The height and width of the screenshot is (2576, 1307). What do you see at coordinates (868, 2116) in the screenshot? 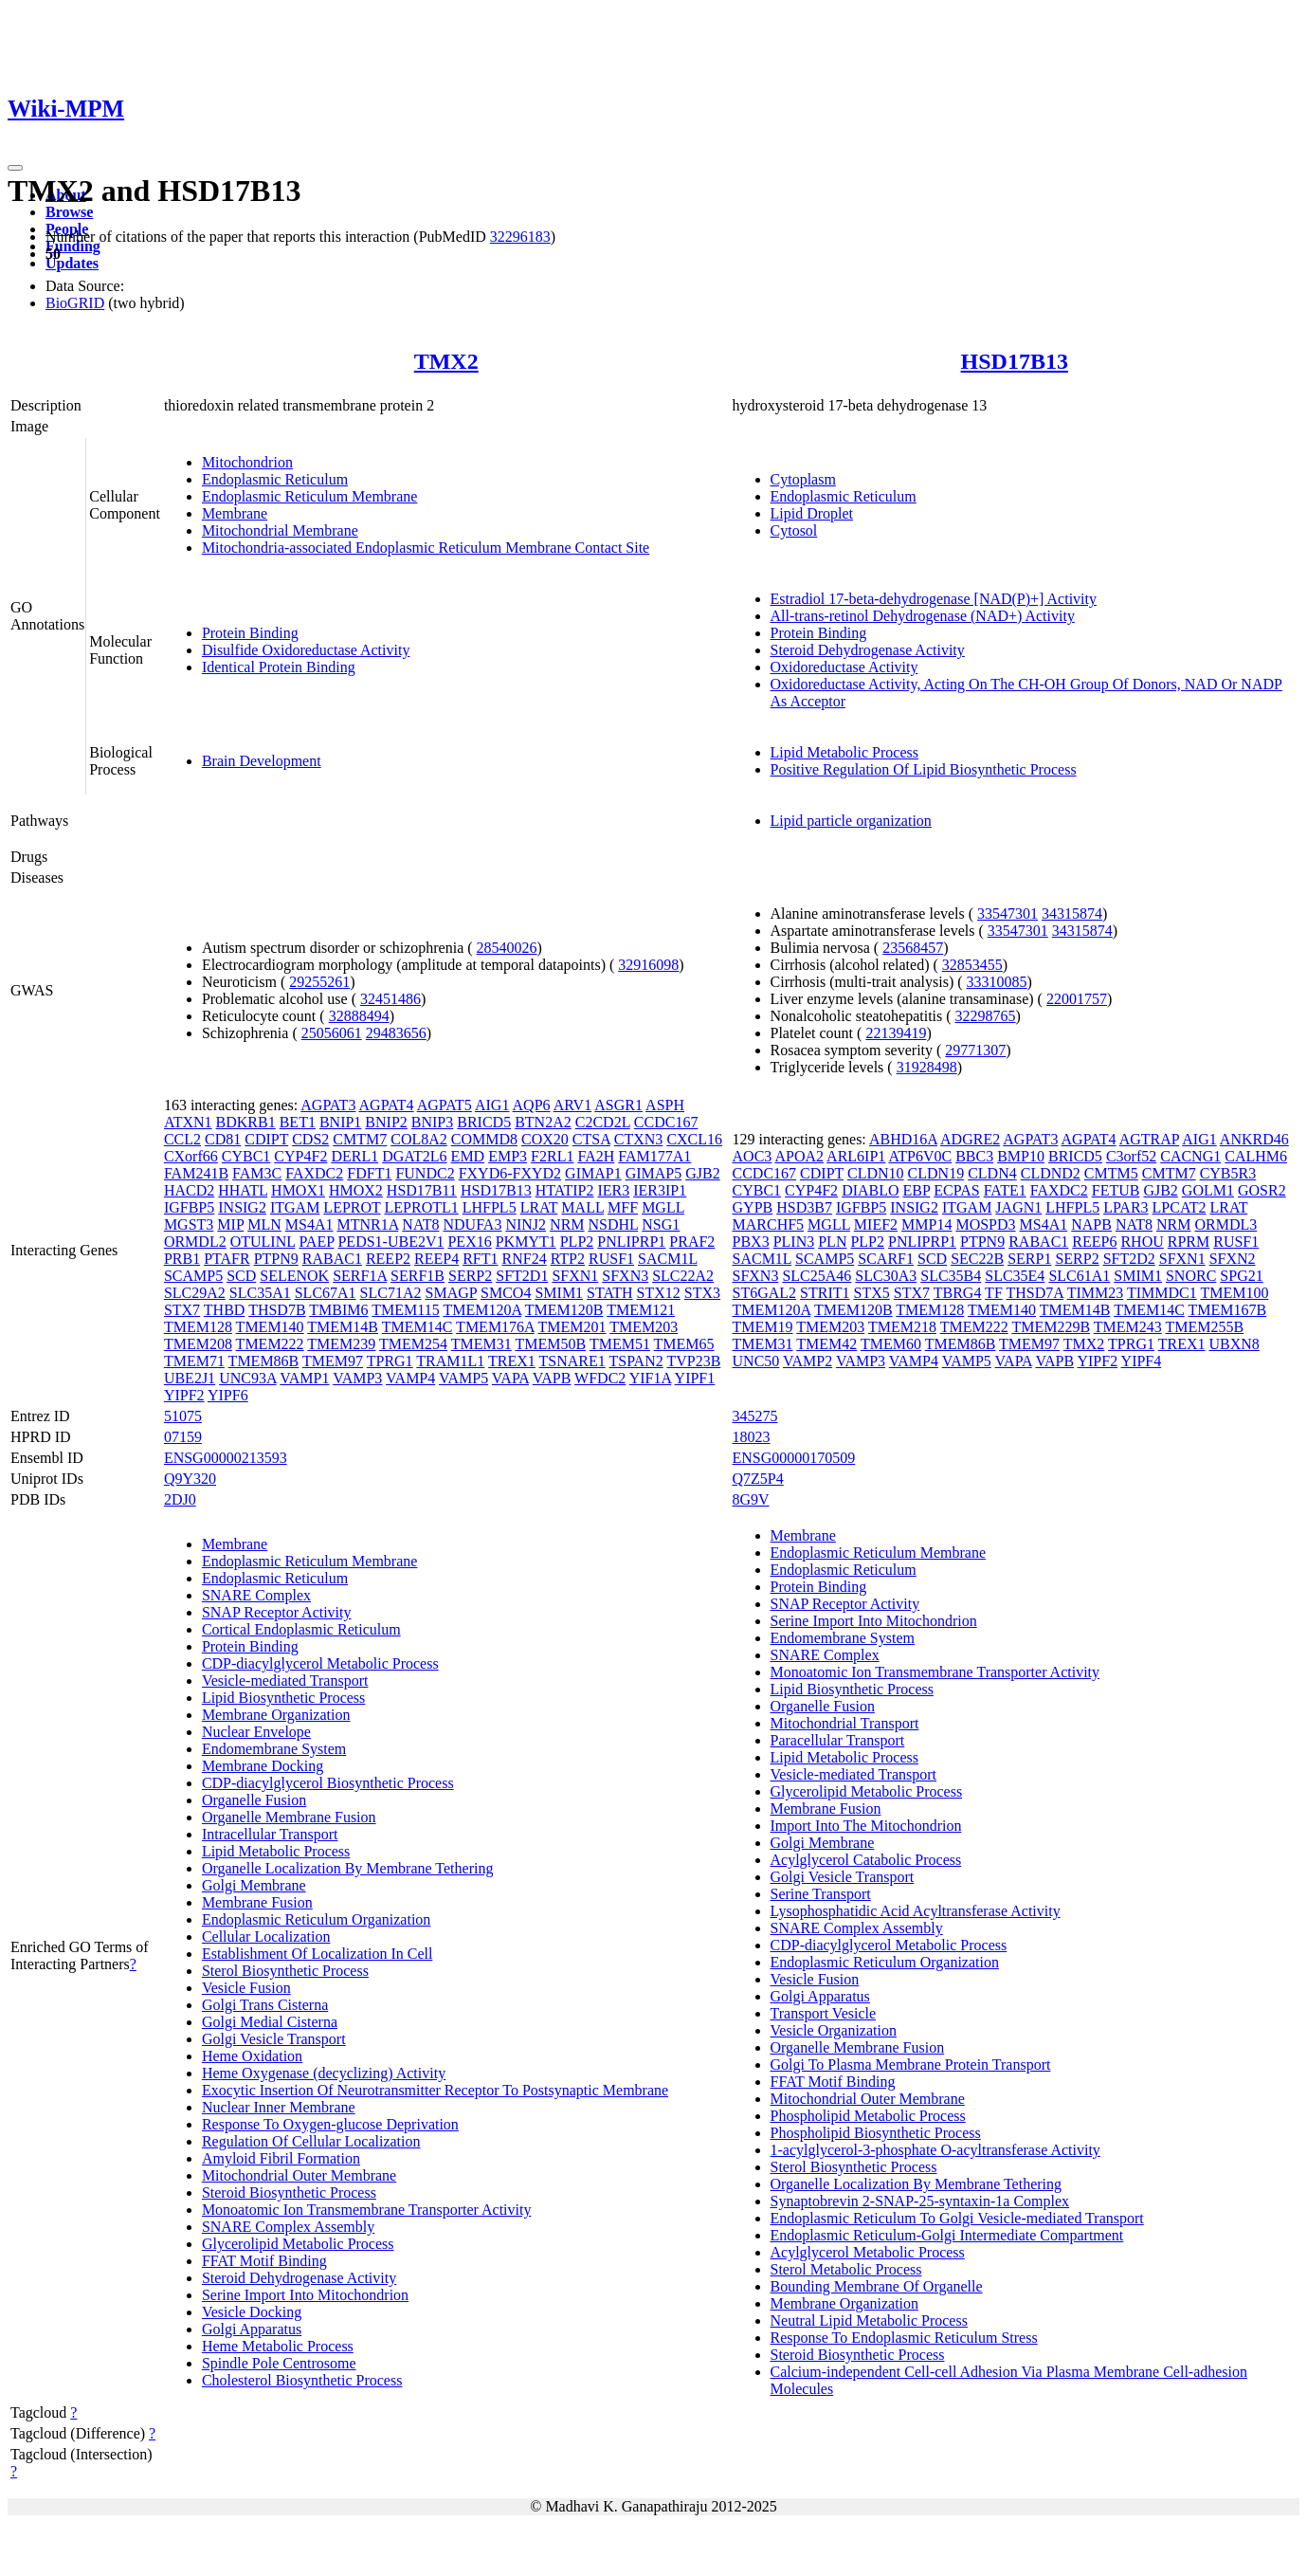
I see `Phospholipid Metabolic Process` at bounding box center [868, 2116].